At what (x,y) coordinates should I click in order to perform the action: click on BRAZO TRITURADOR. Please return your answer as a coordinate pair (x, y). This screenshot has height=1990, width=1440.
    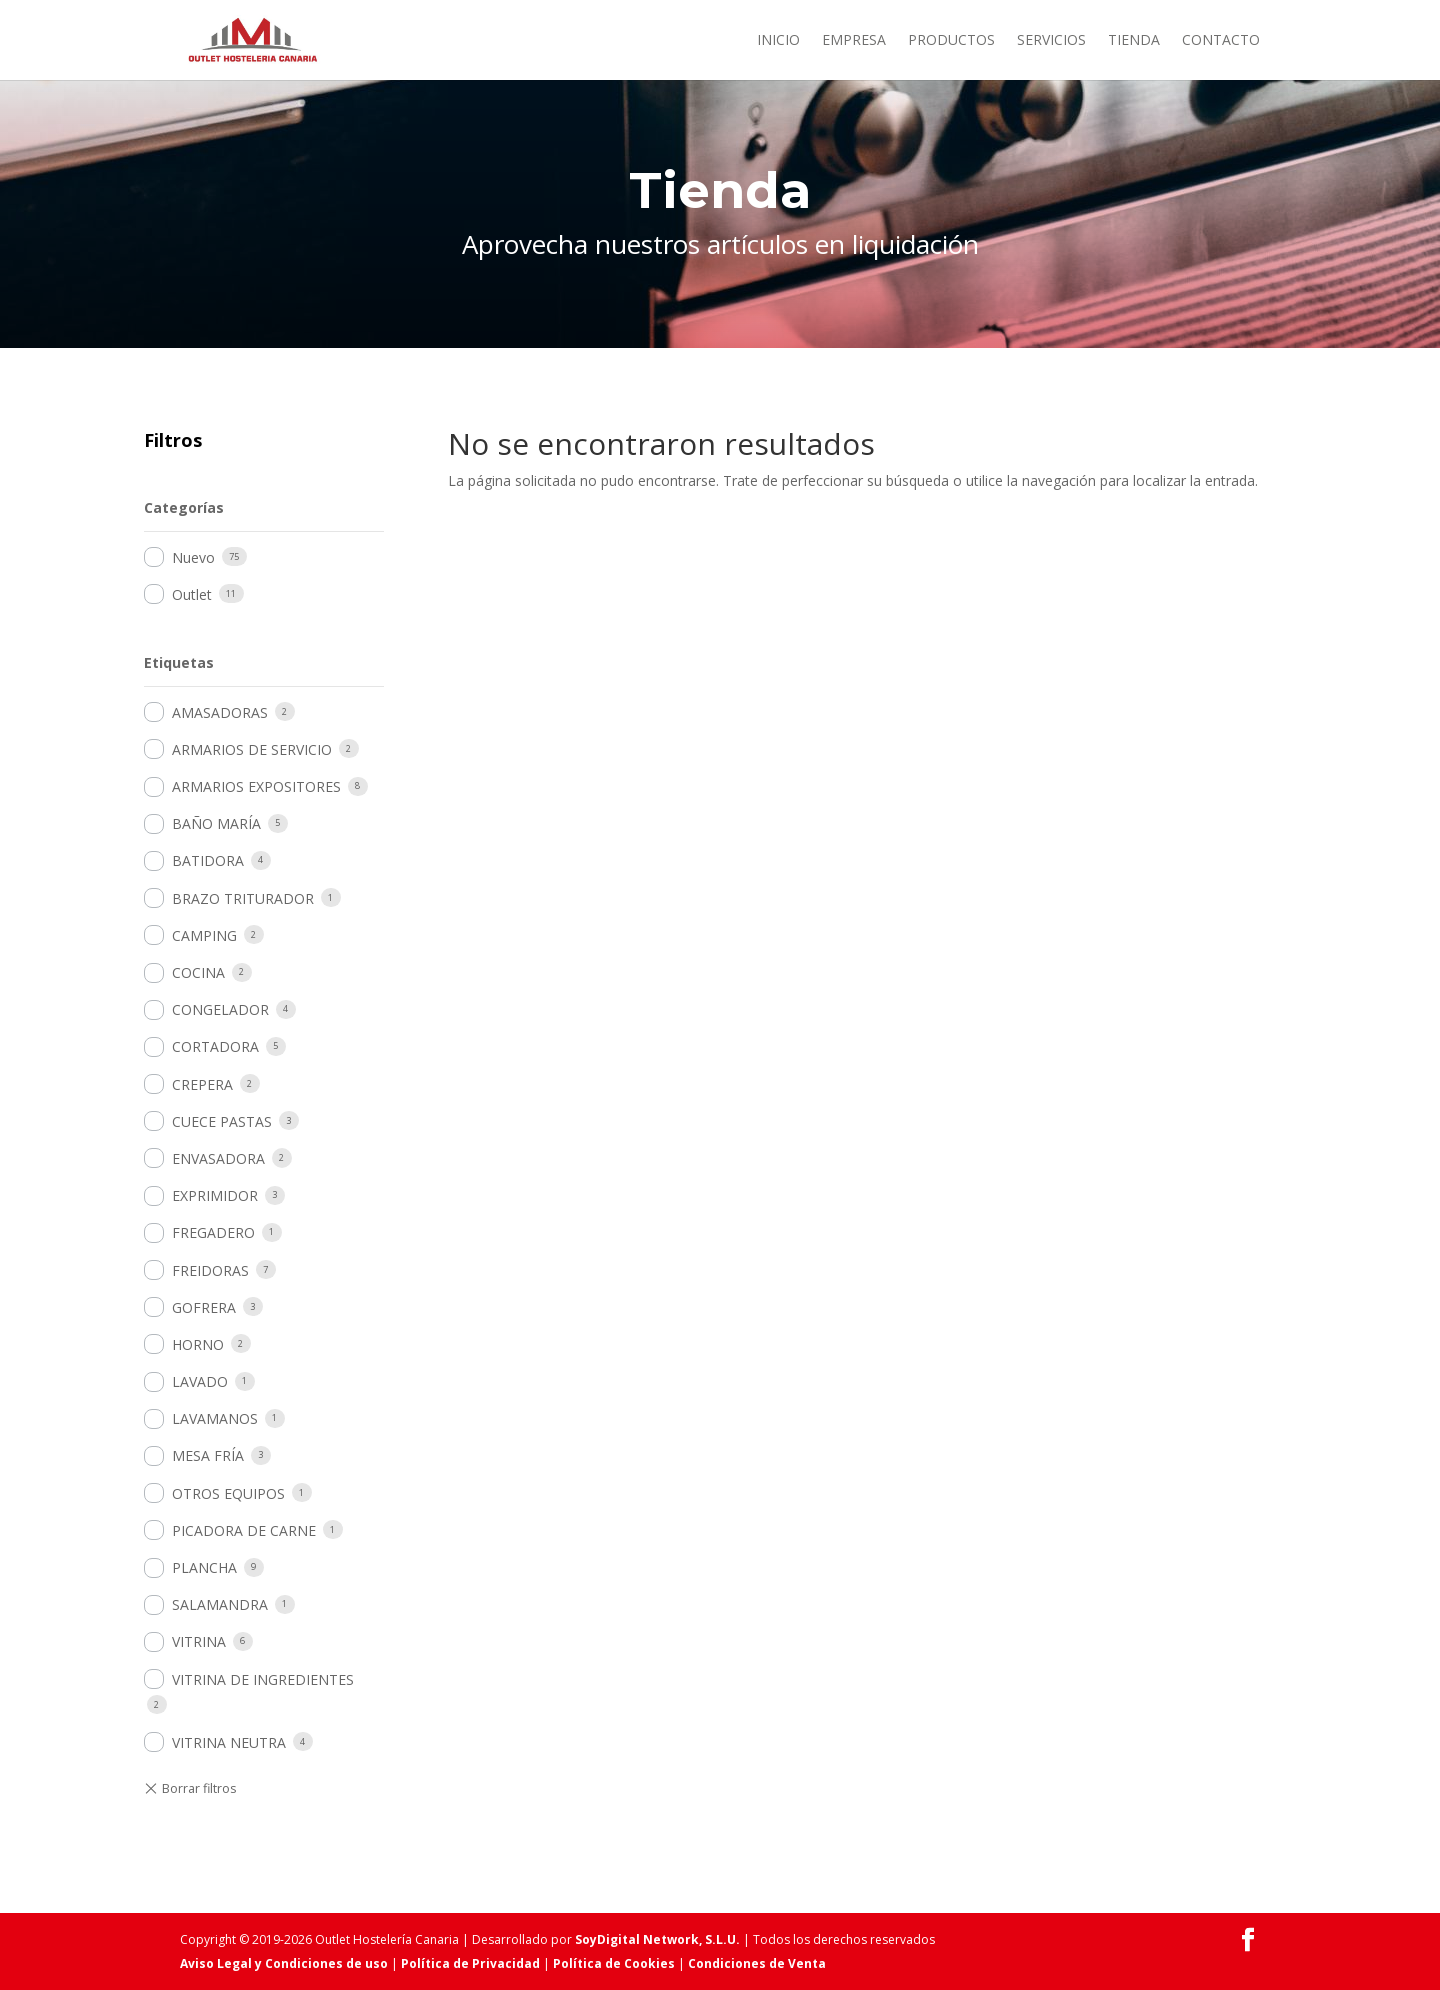
    Looking at the image, I should click on (243, 898).